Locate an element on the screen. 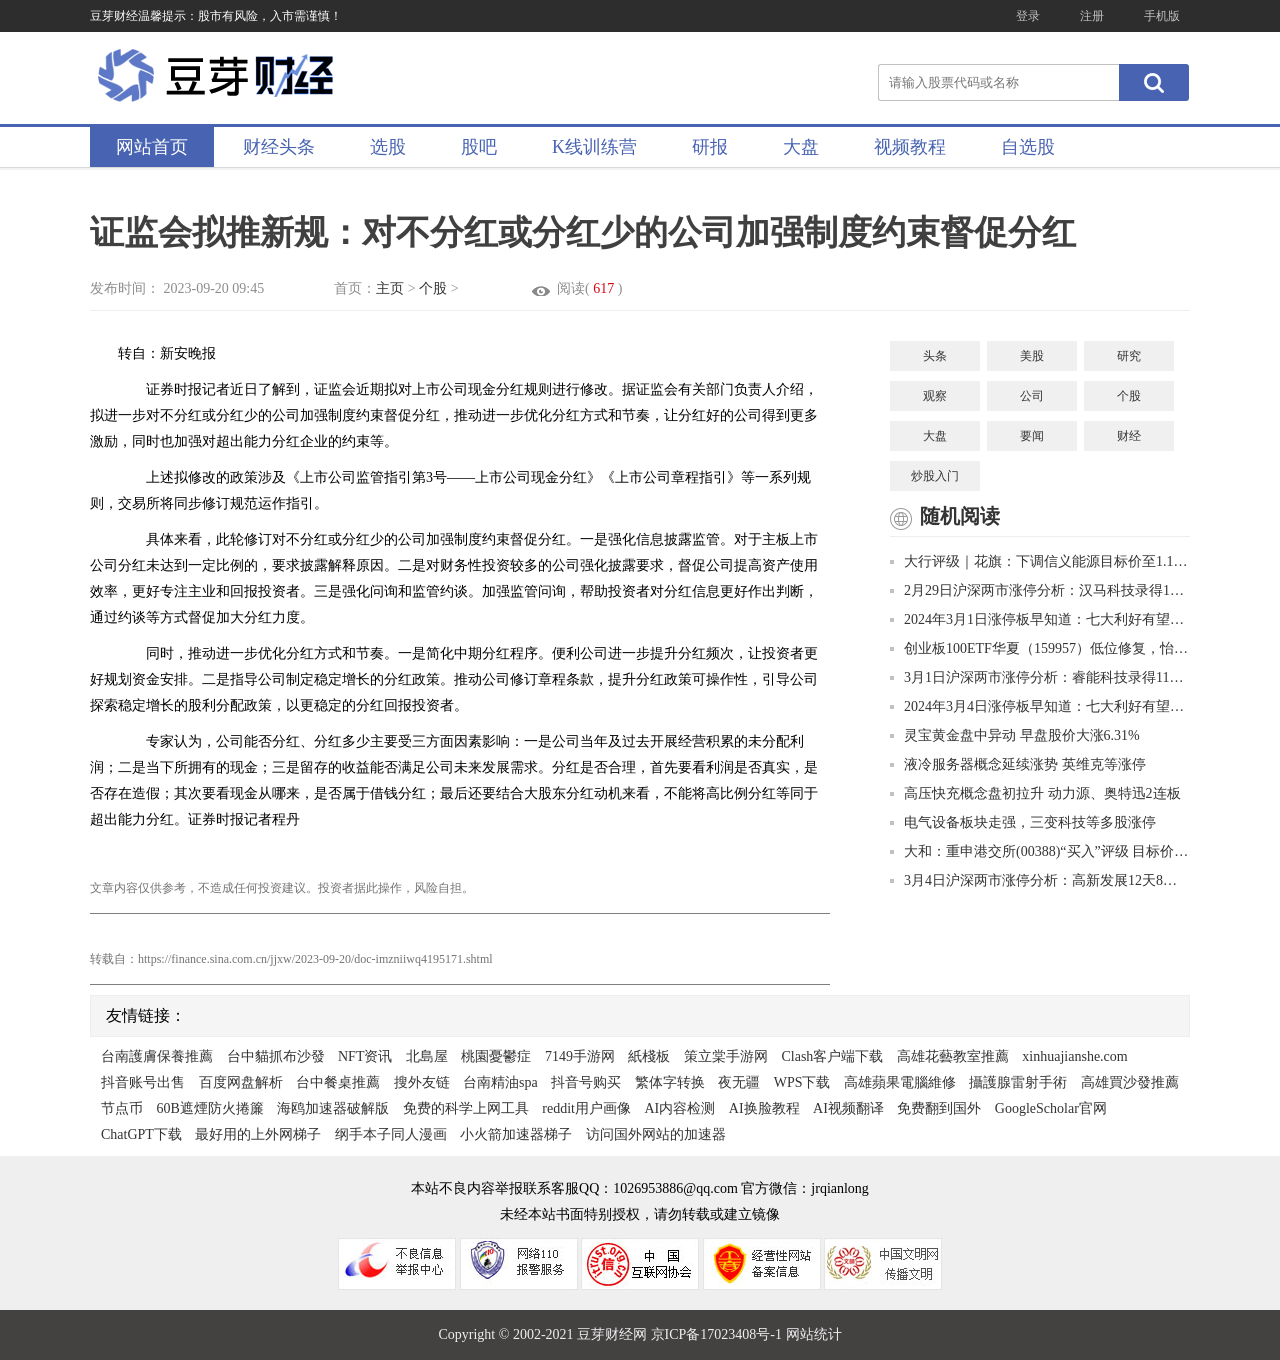 The height and width of the screenshot is (1360, 1280). 纲手本子同人漫画 is located at coordinates (391, 1134).